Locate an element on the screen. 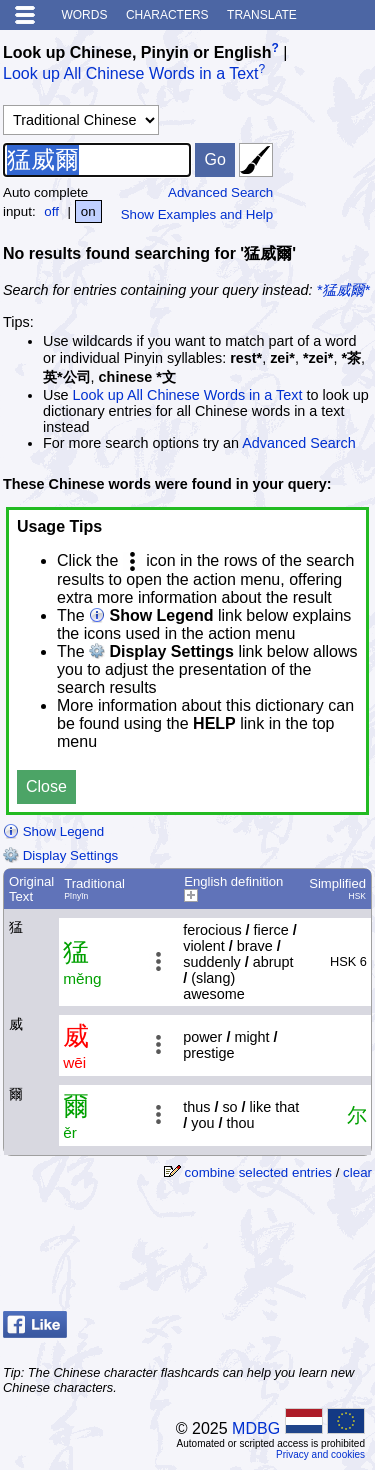  off is located at coordinates (51, 211).